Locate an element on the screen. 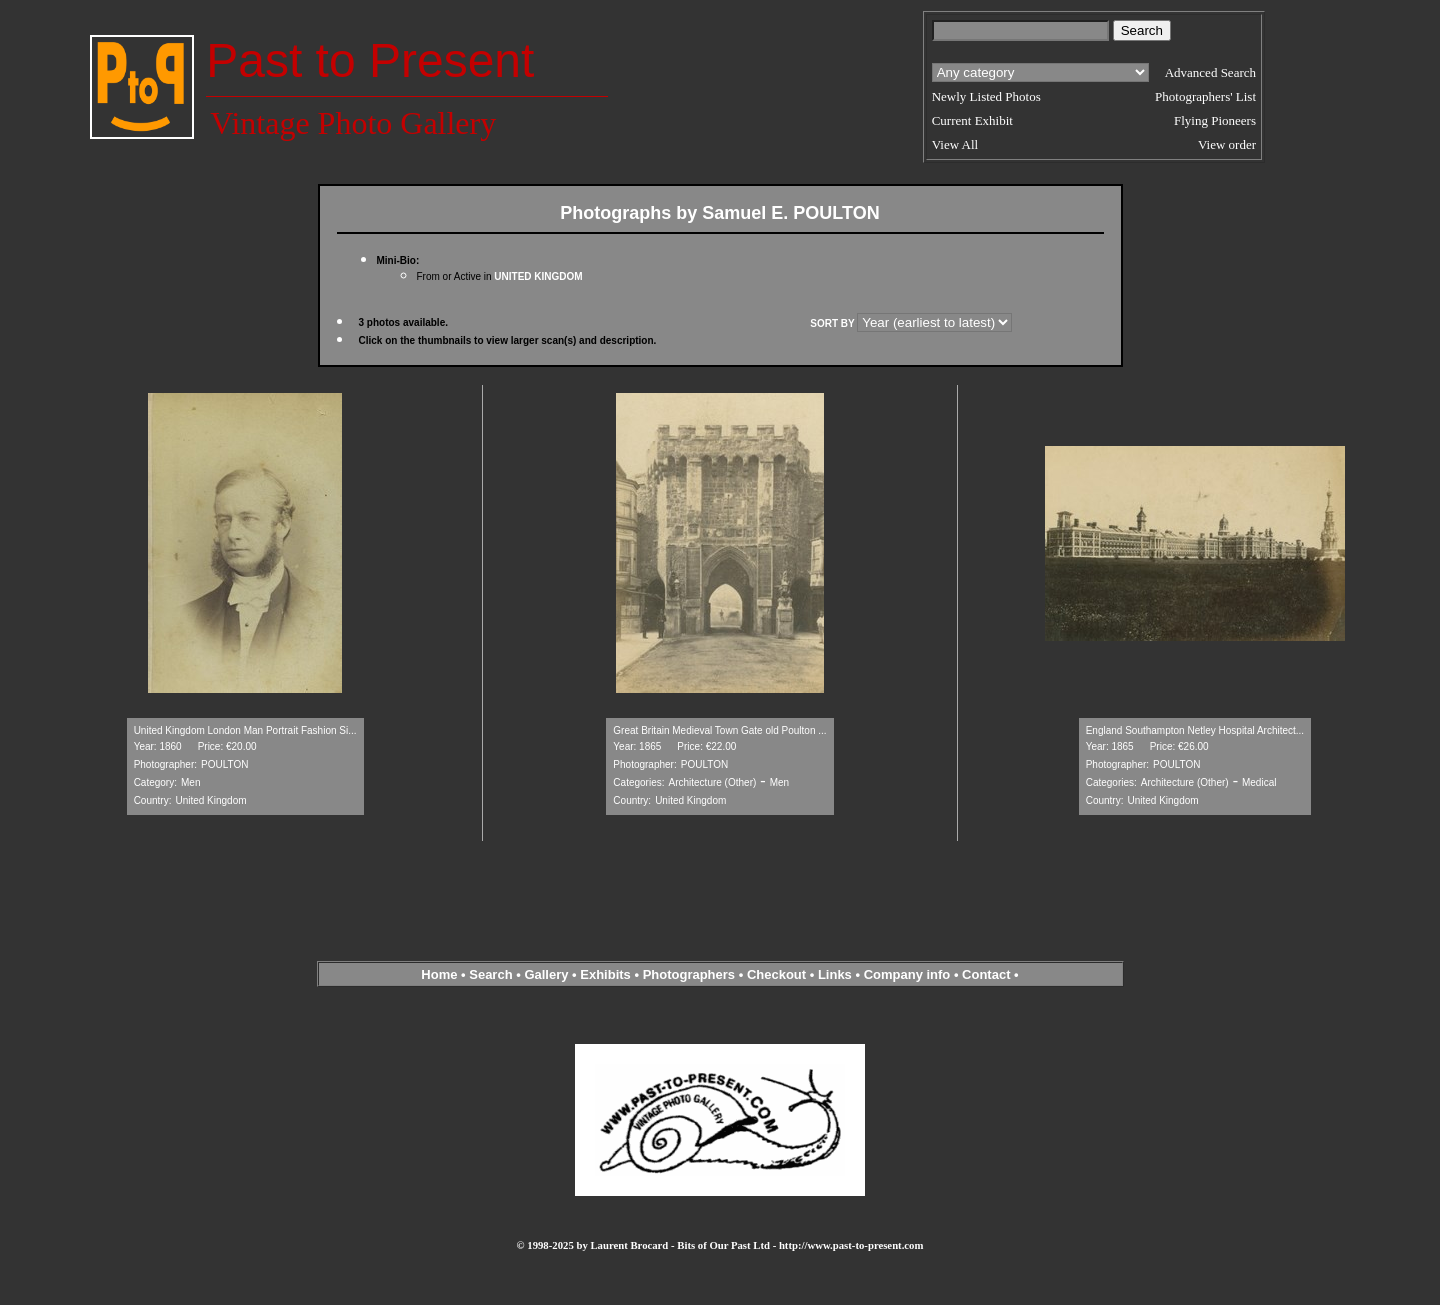 This screenshot has height=1305, width=1440. Checkout is located at coordinates (776, 974).